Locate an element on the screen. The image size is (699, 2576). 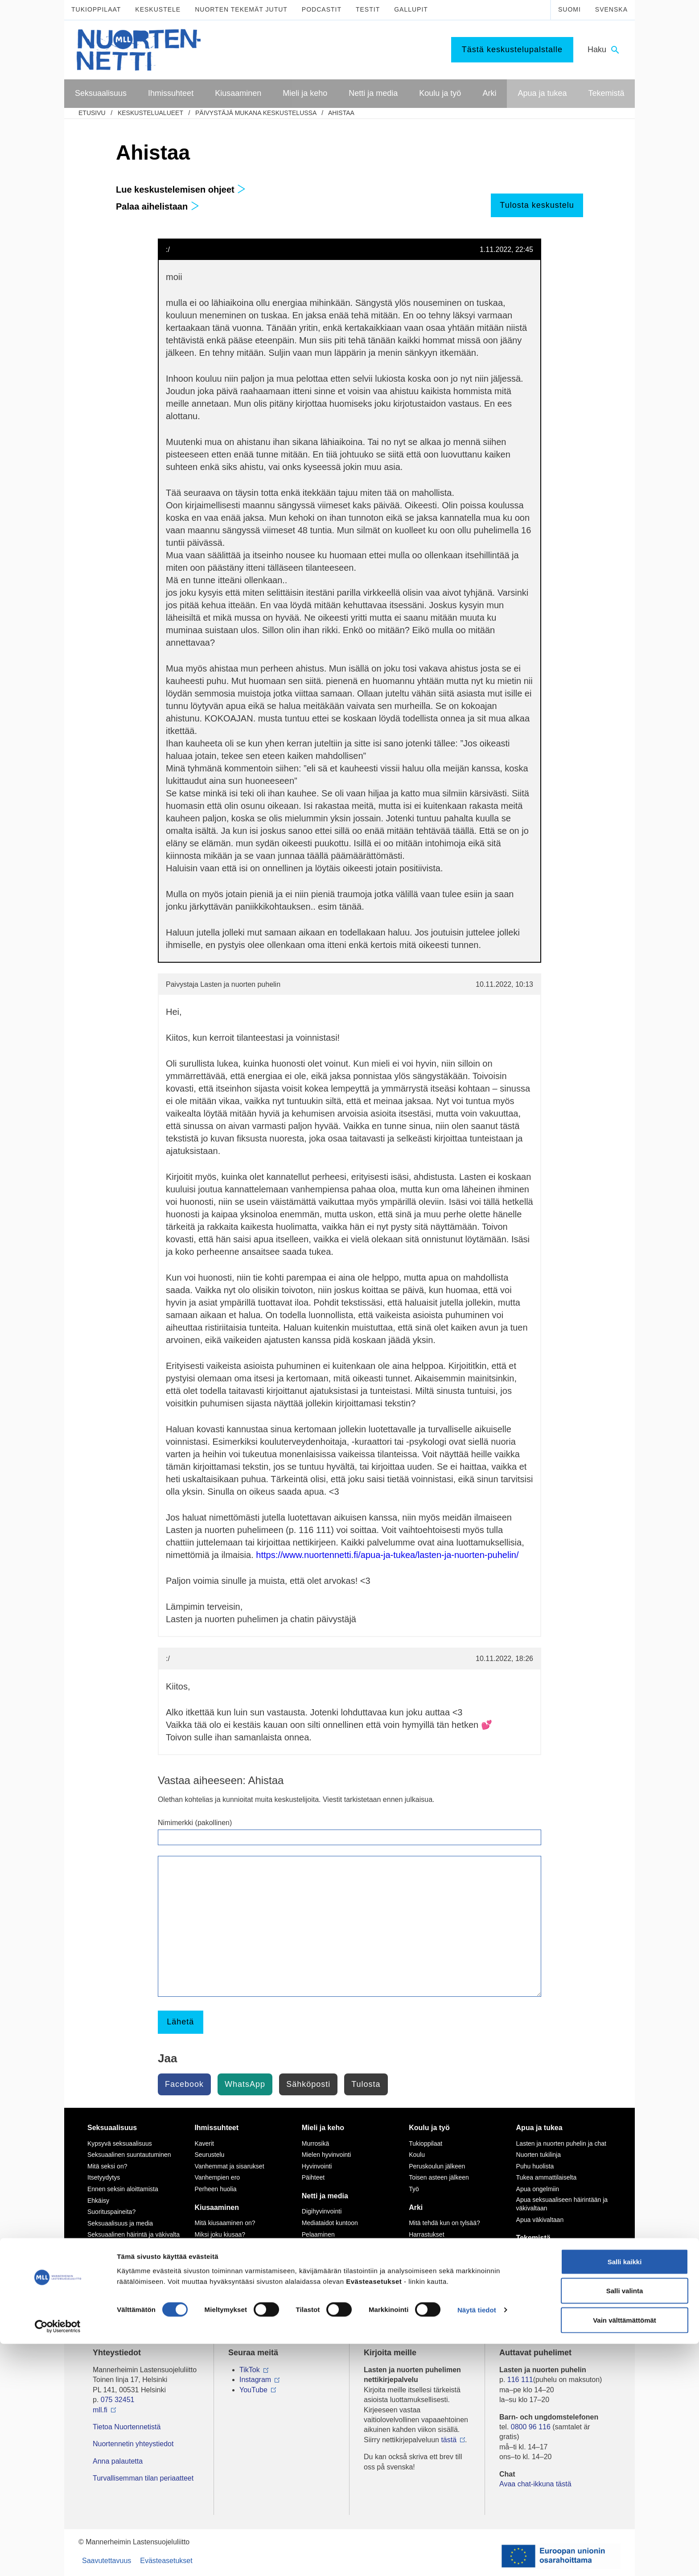
Netinkäyttö haltuun is located at coordinates (328, 2245).